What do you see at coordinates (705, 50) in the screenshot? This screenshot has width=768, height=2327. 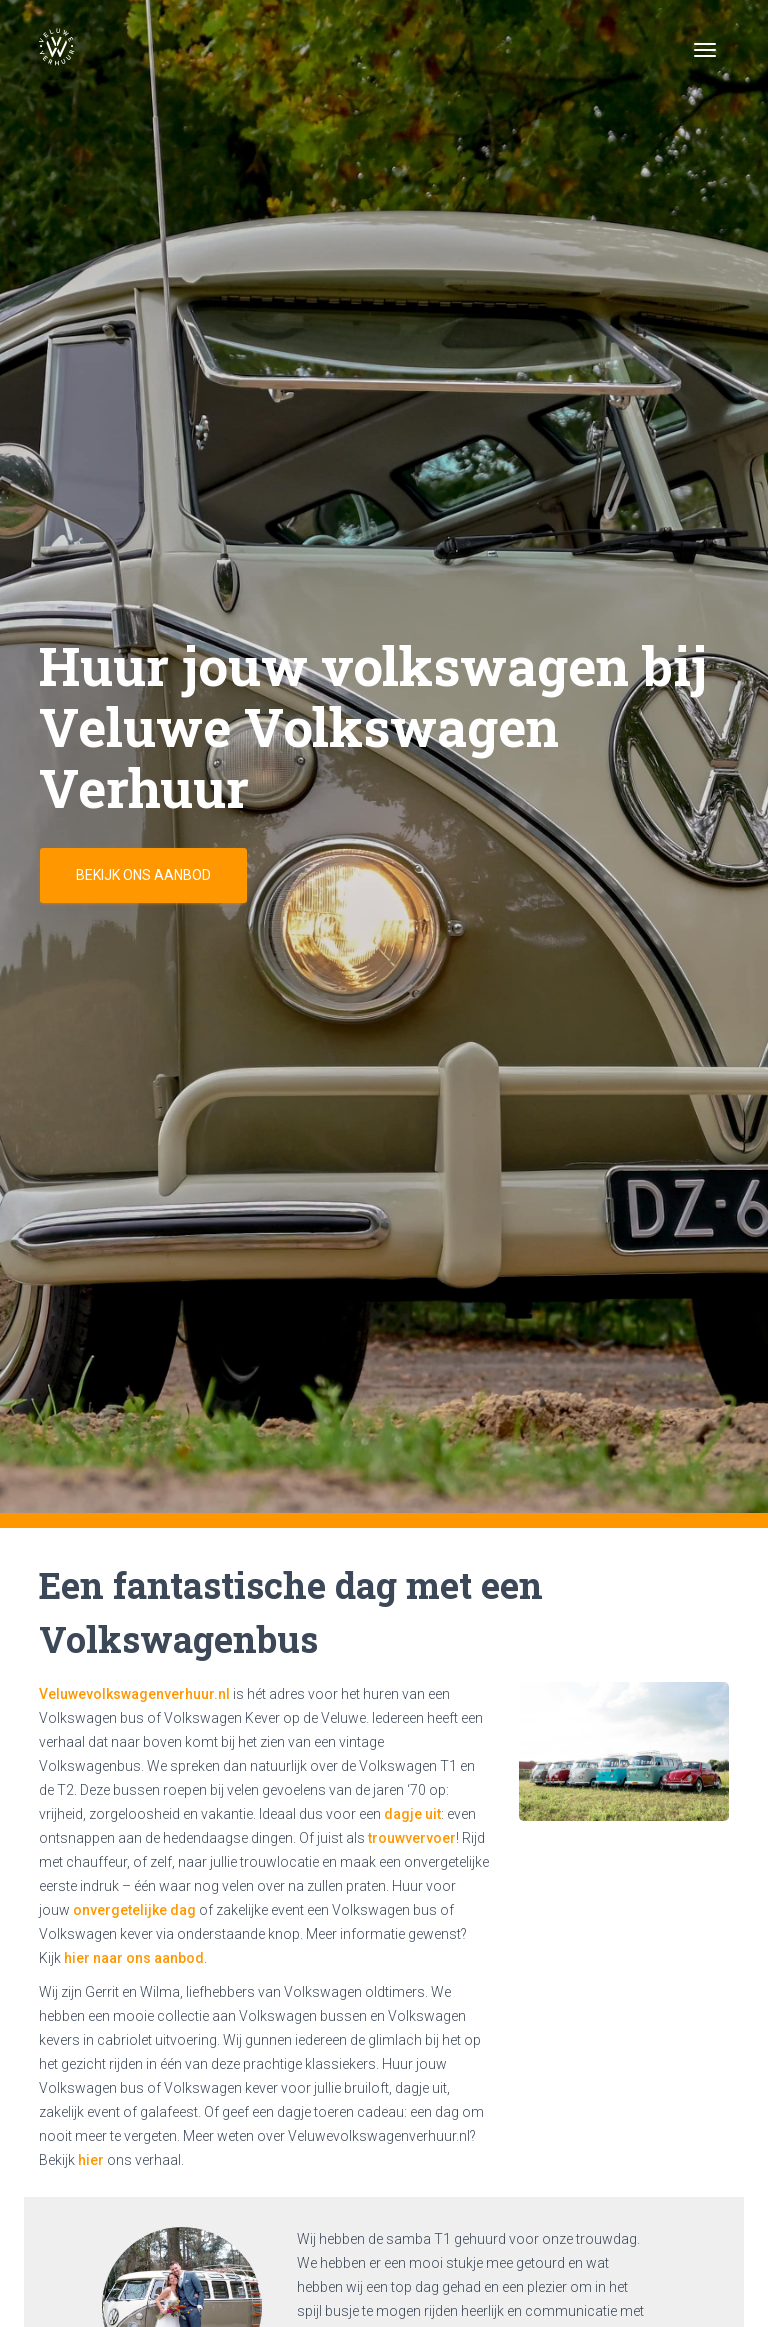 I see `[Toggle navigation]` at bounding box center [705, 50].